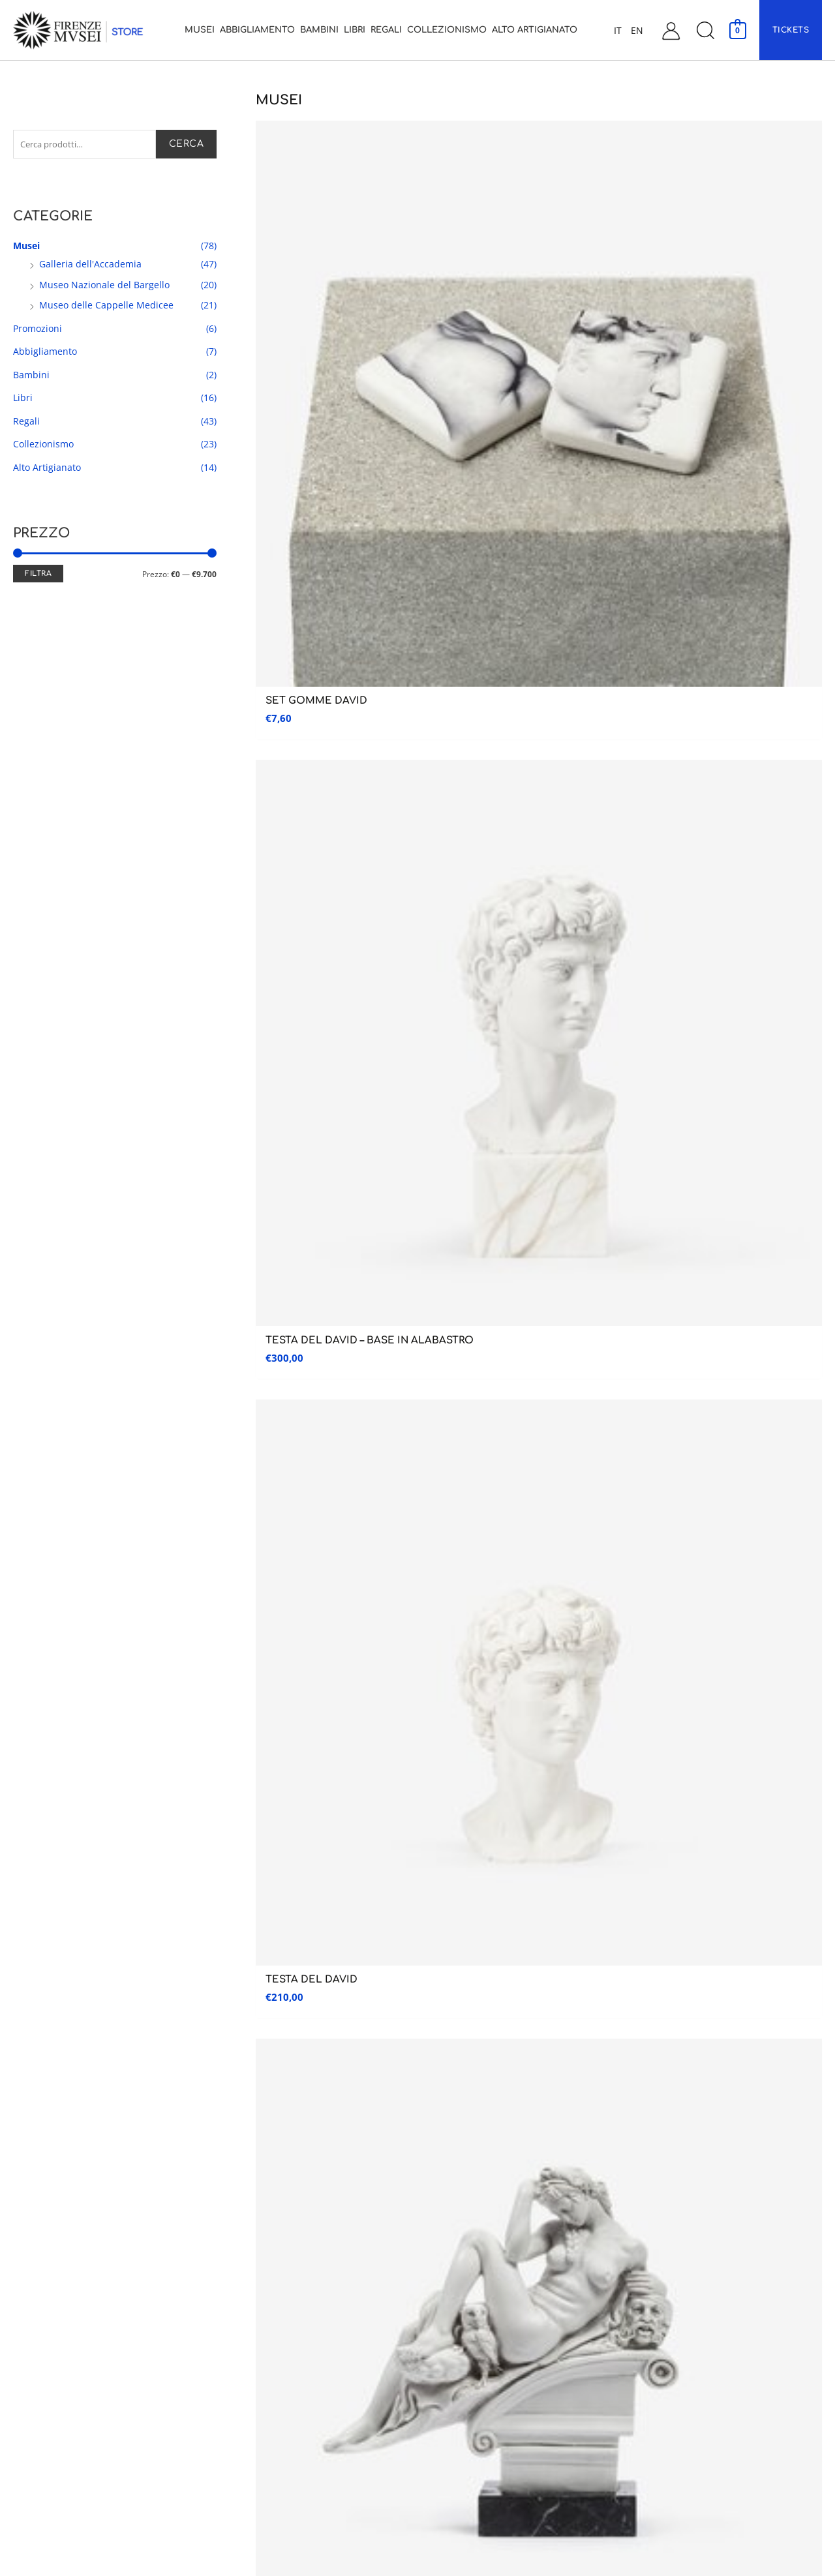 This screenshot has height=2576, width=835. I want to click on Promozioni, so click(37, 331).